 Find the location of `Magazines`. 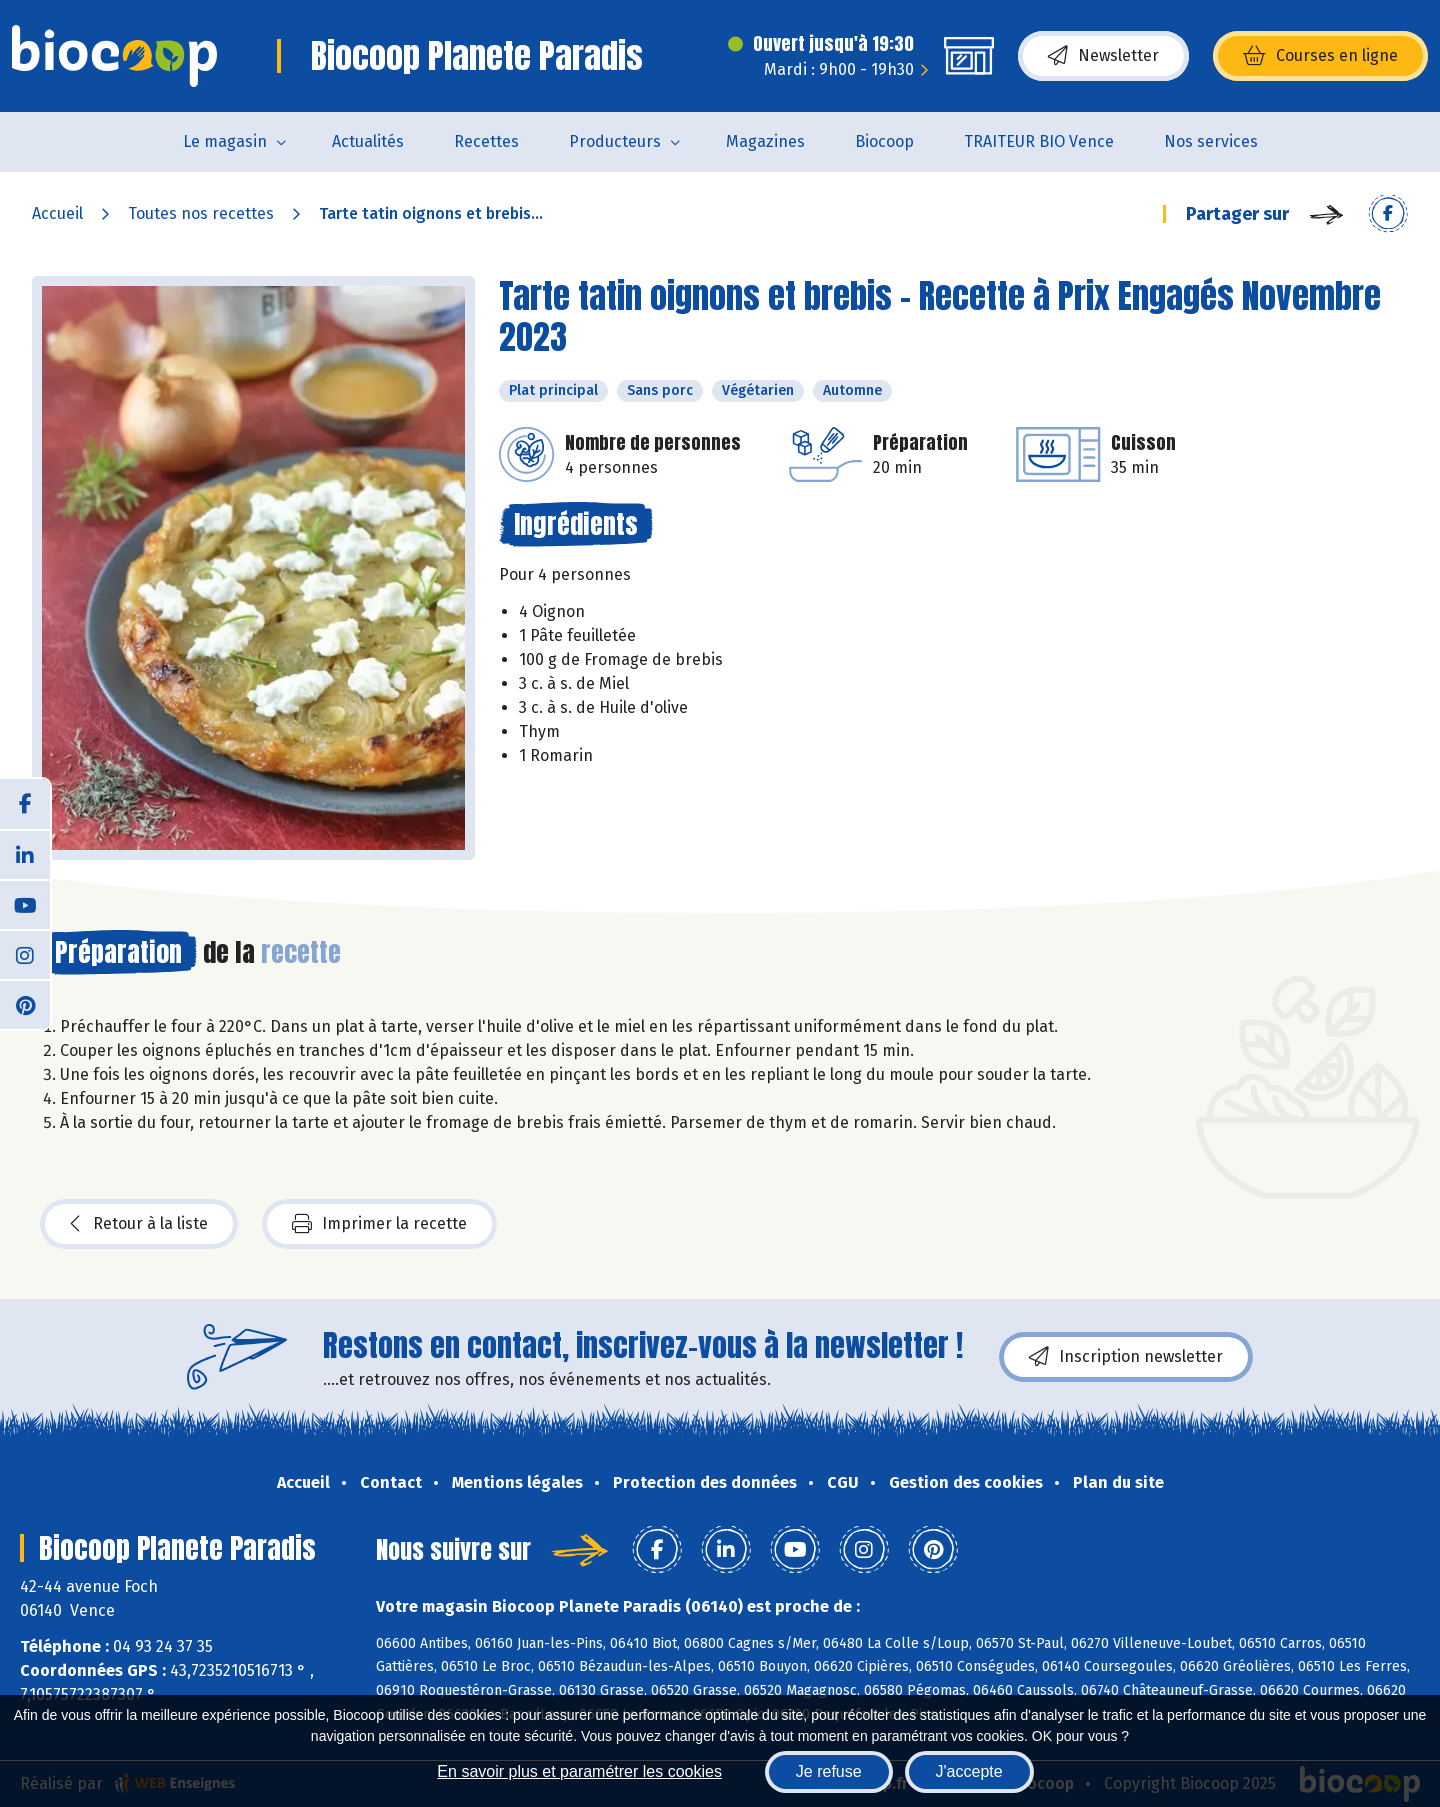

Magazines is located at coordinates (765, 141).